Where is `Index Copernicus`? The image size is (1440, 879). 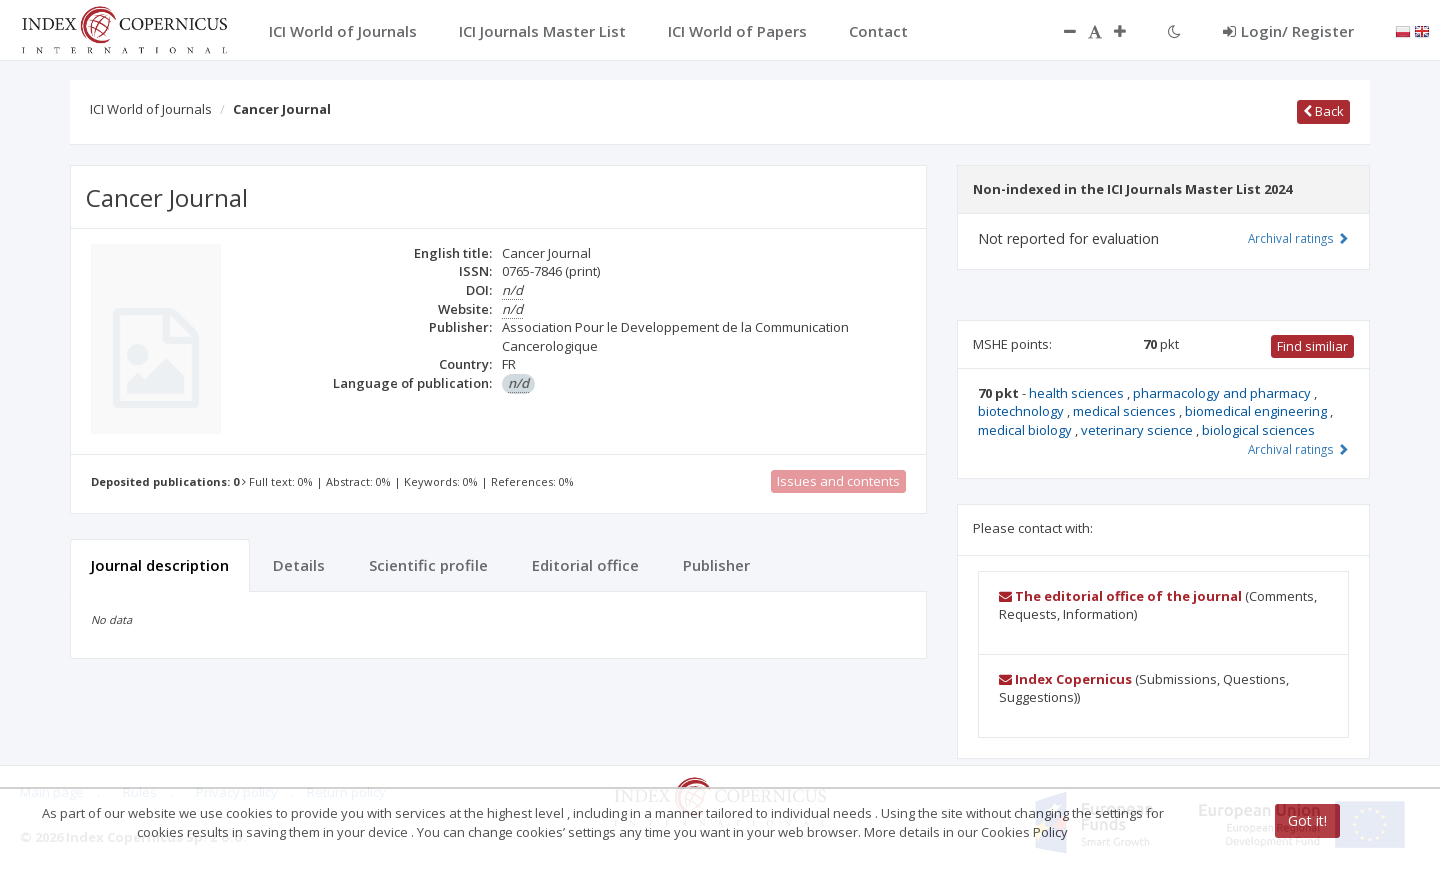 Index Copernicus is located at coordinates (1065, 679).